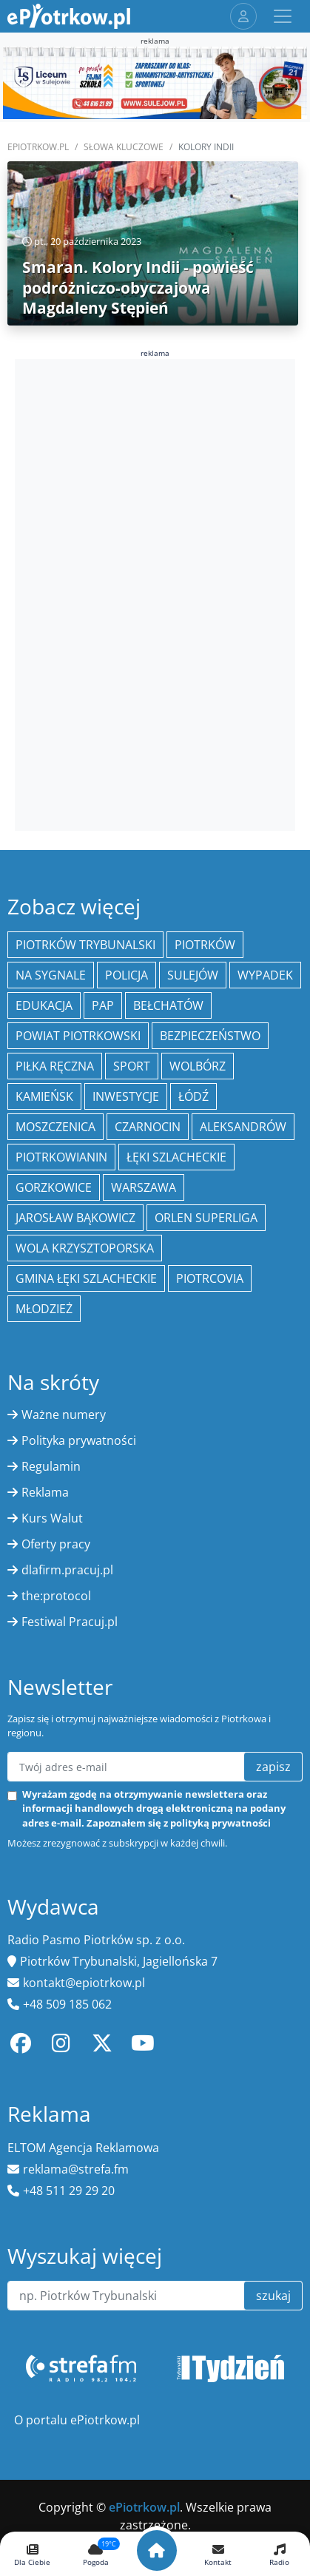 The image size is (310, 2576). What do you see at coordinates (75, 1218) in the screenshot?
I see `Jarosław Bąkowicz` at bounding box center [75, 1218].